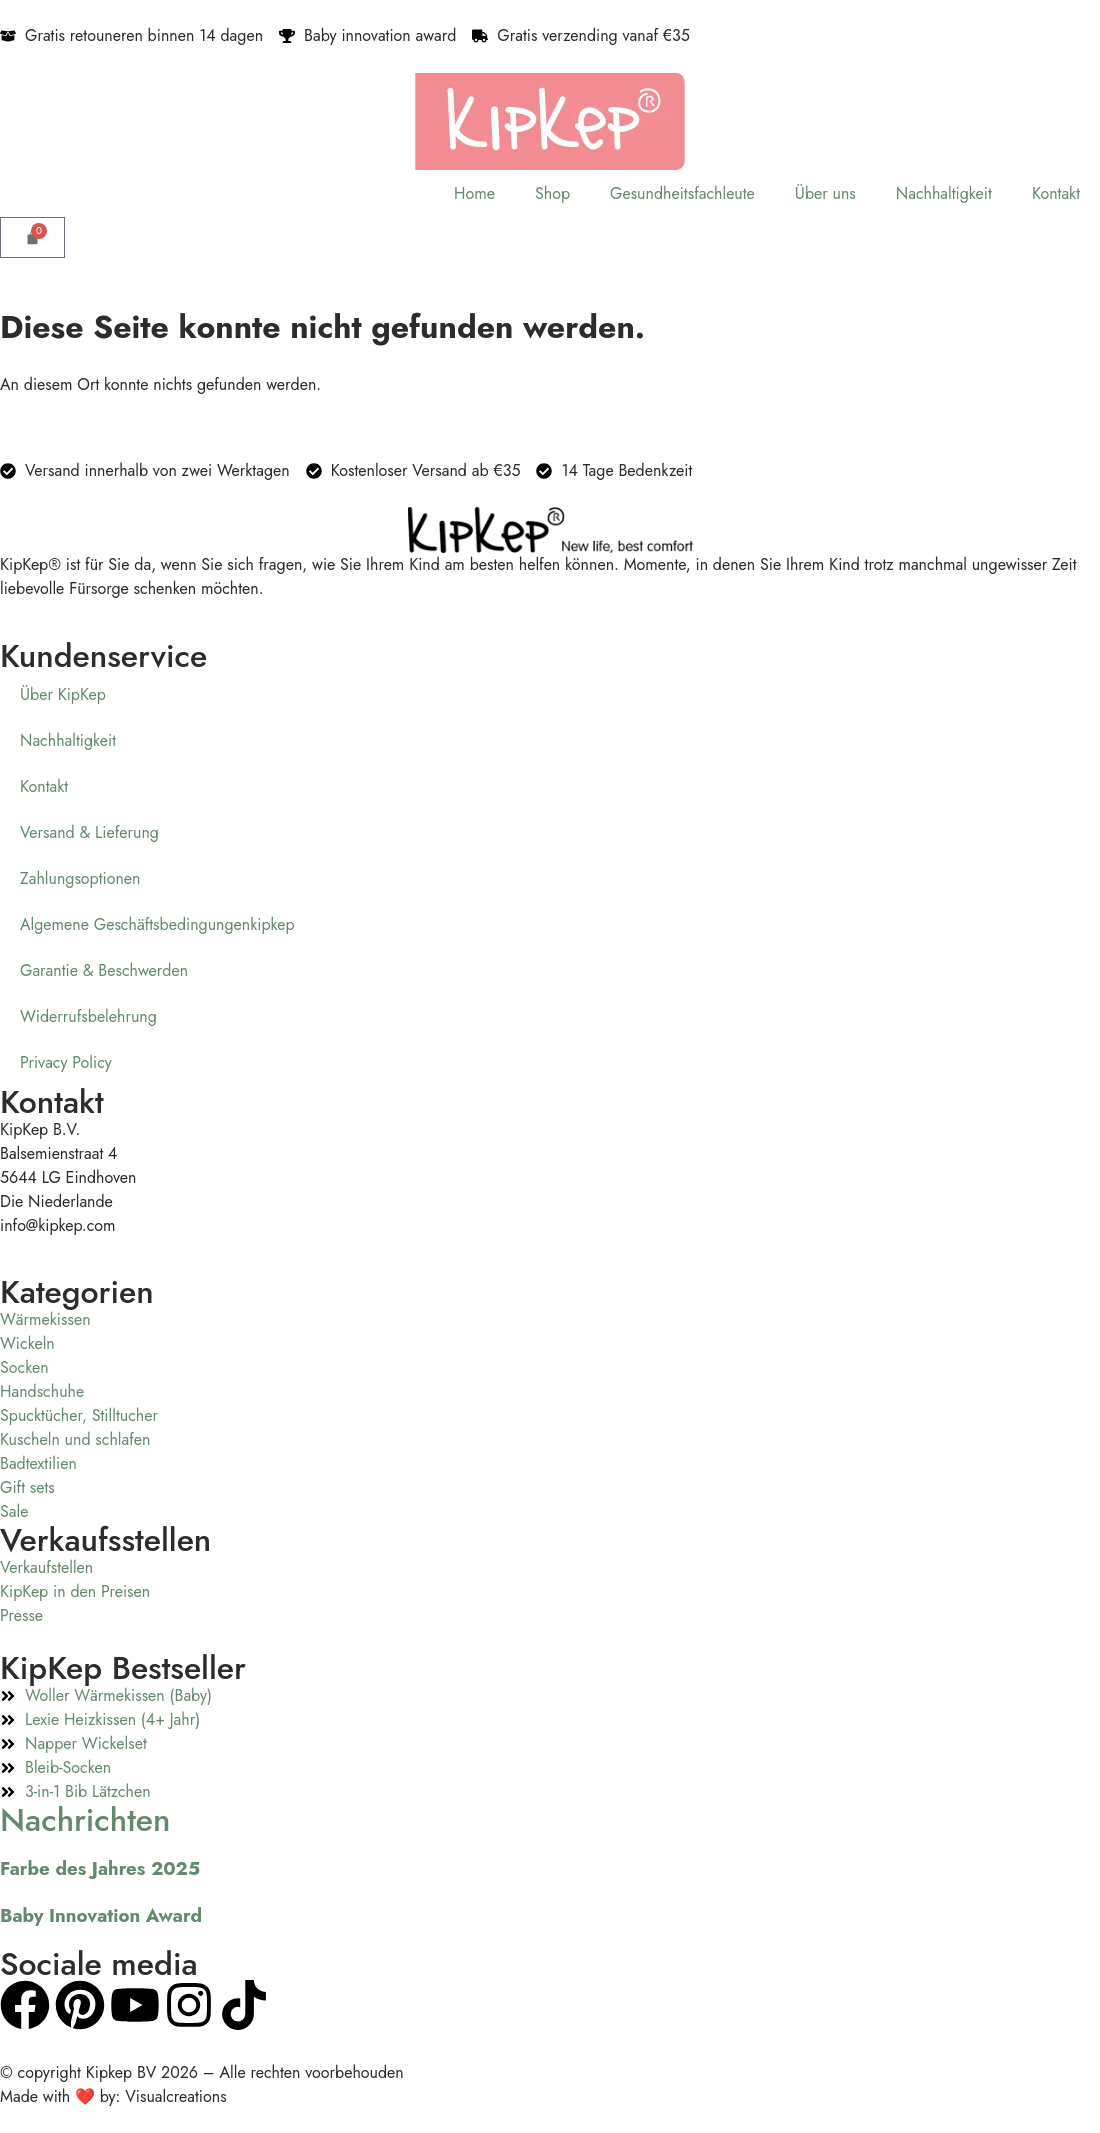 The width and height of the screenshot is (1100, 2133). What do you see at coordinates (682, 193) in the screenshot?
I see `Gesundheitsfachleute` at bounding box center [682, 193].